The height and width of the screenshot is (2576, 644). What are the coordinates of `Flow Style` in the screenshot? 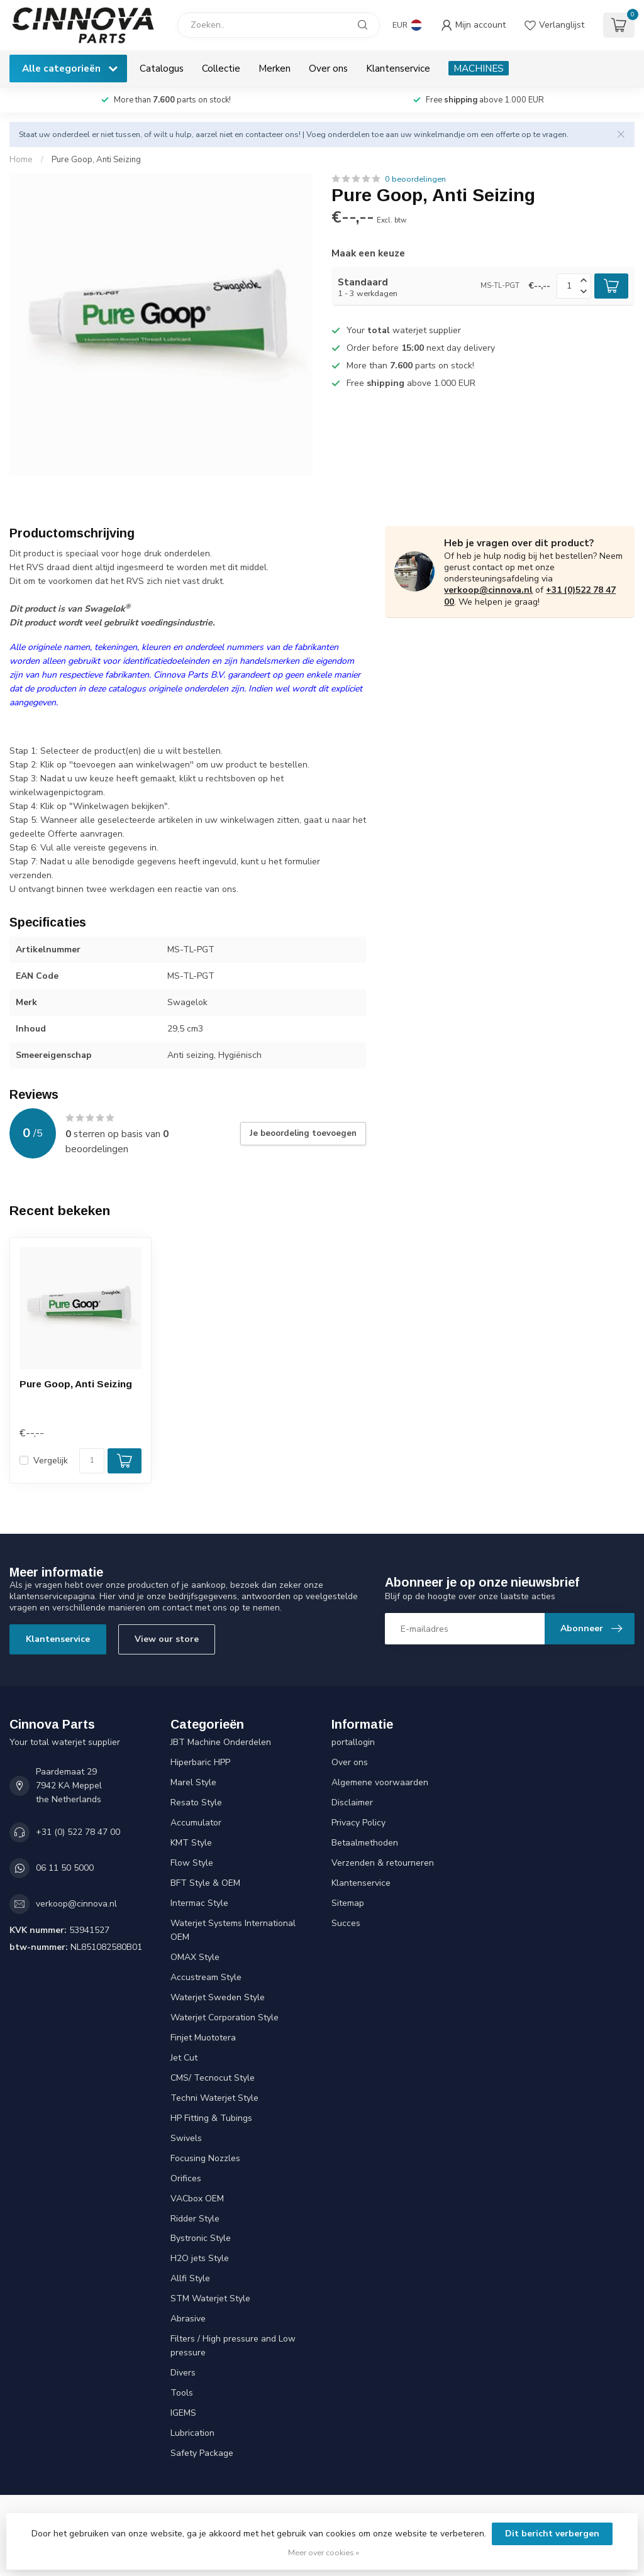 It's located at (191, 1863).